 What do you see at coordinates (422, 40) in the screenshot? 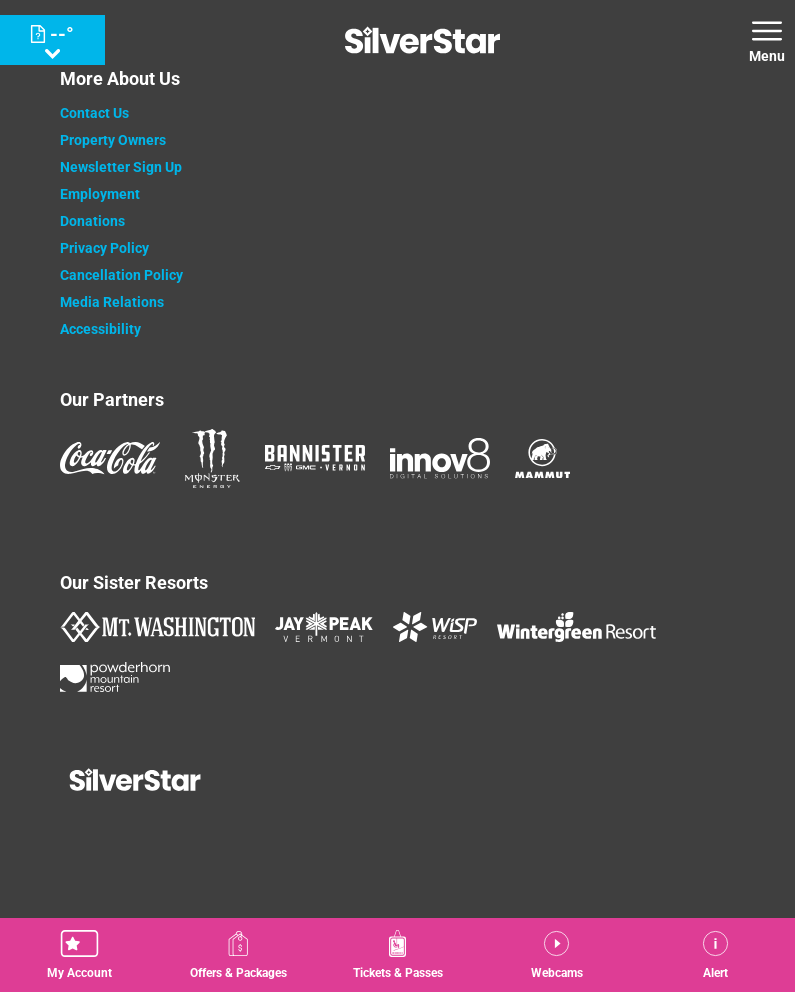
I see `[Return to Homepage]` at bounding box center [422, 40].